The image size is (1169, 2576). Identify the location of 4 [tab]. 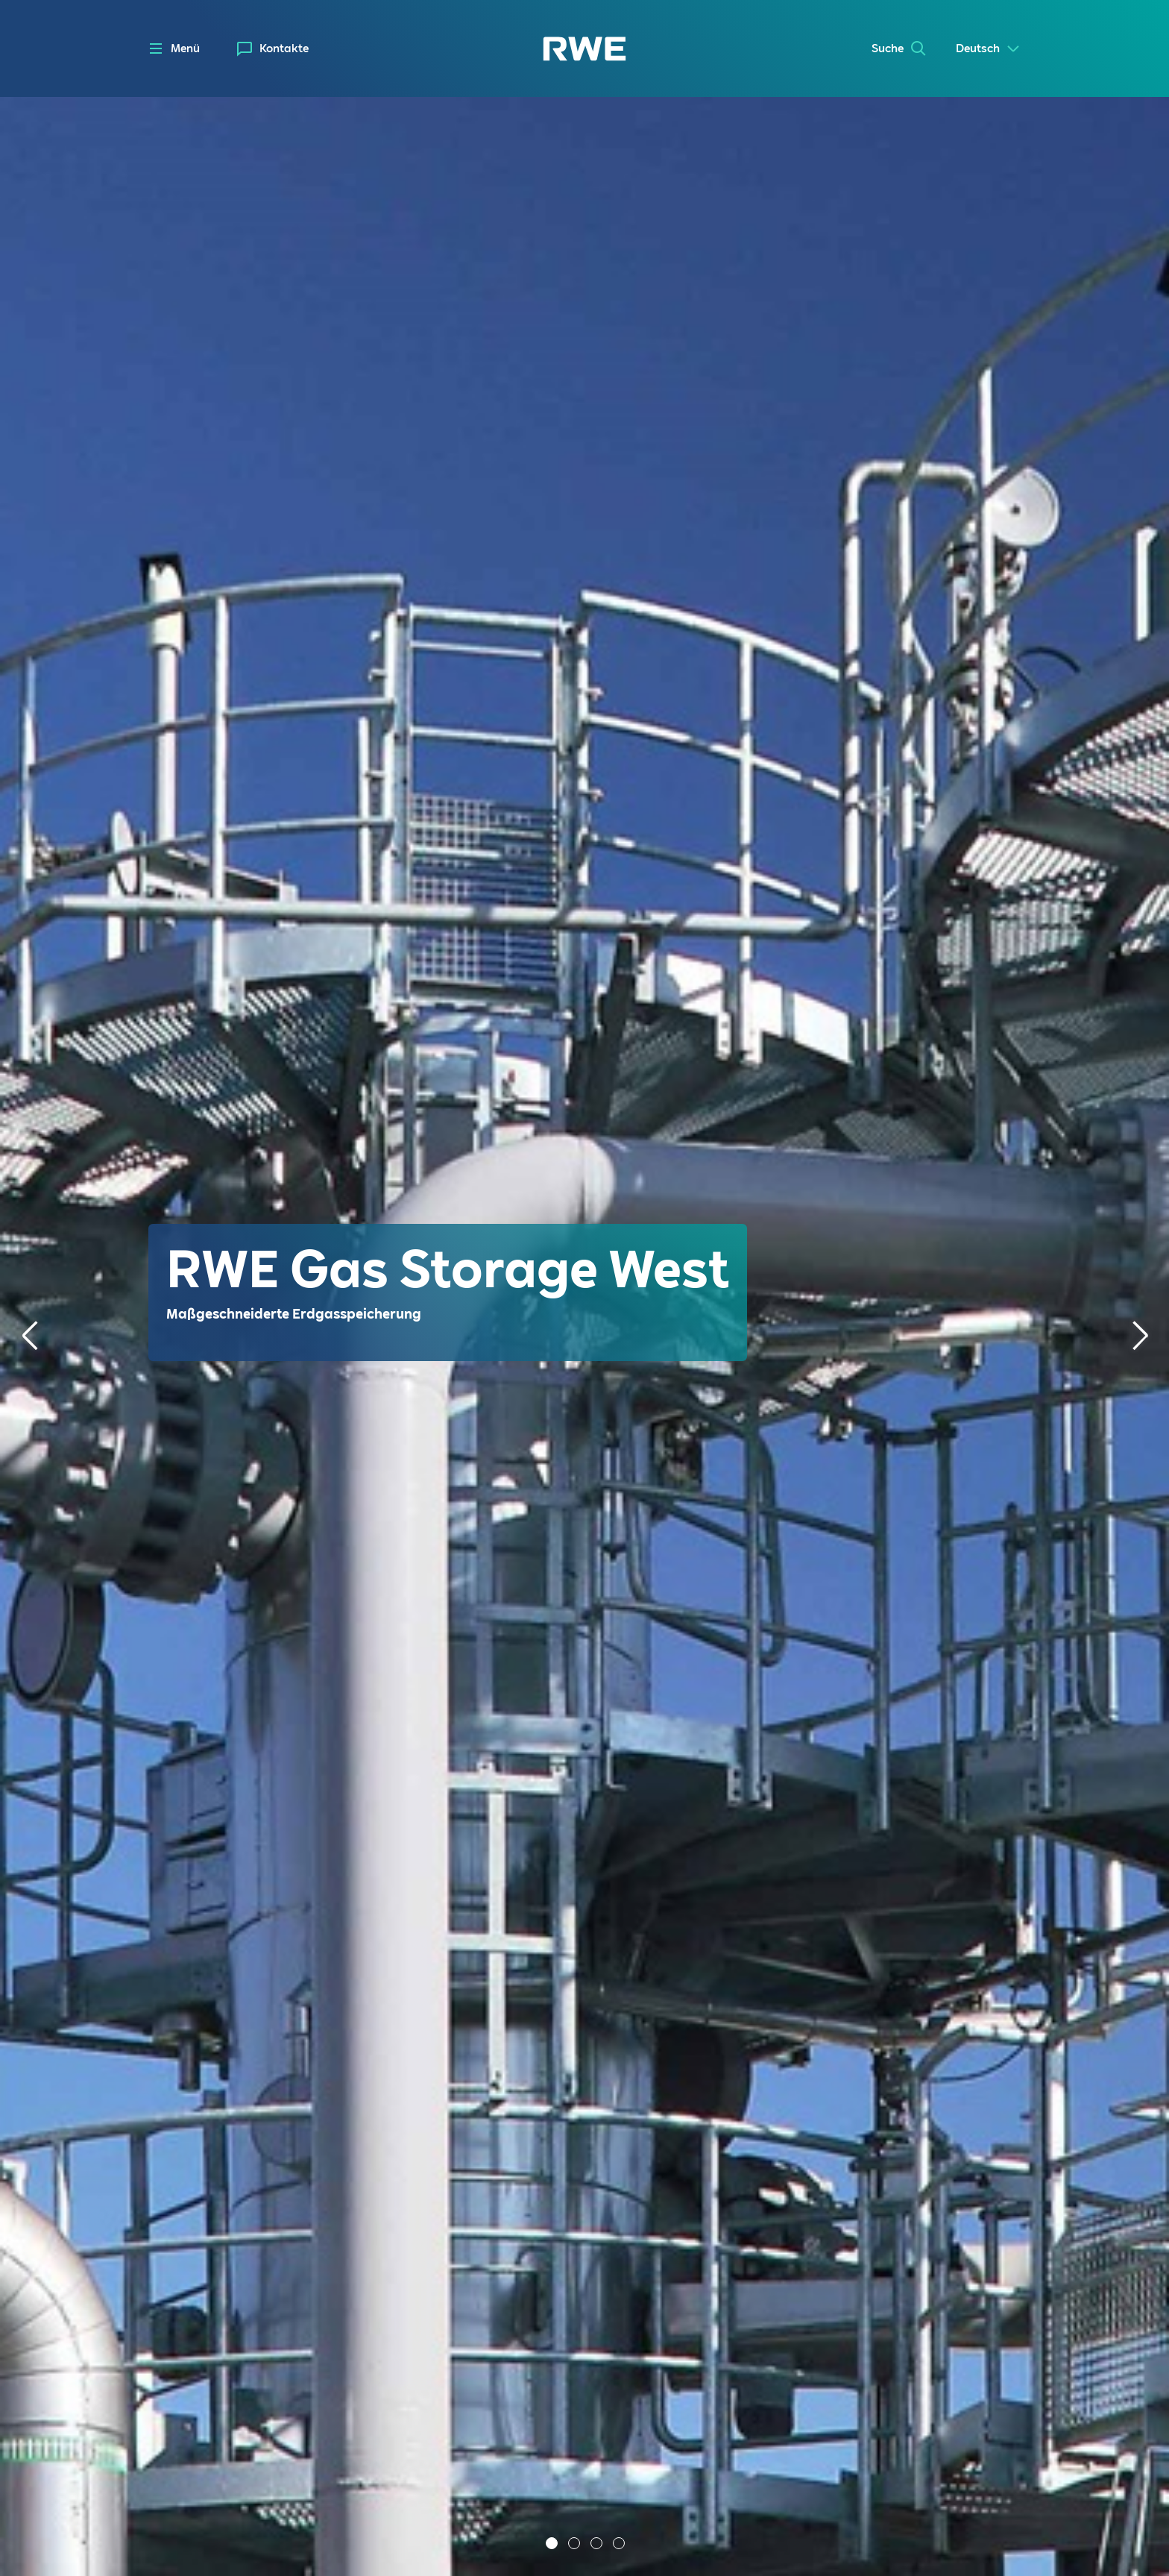
(620, 2544).